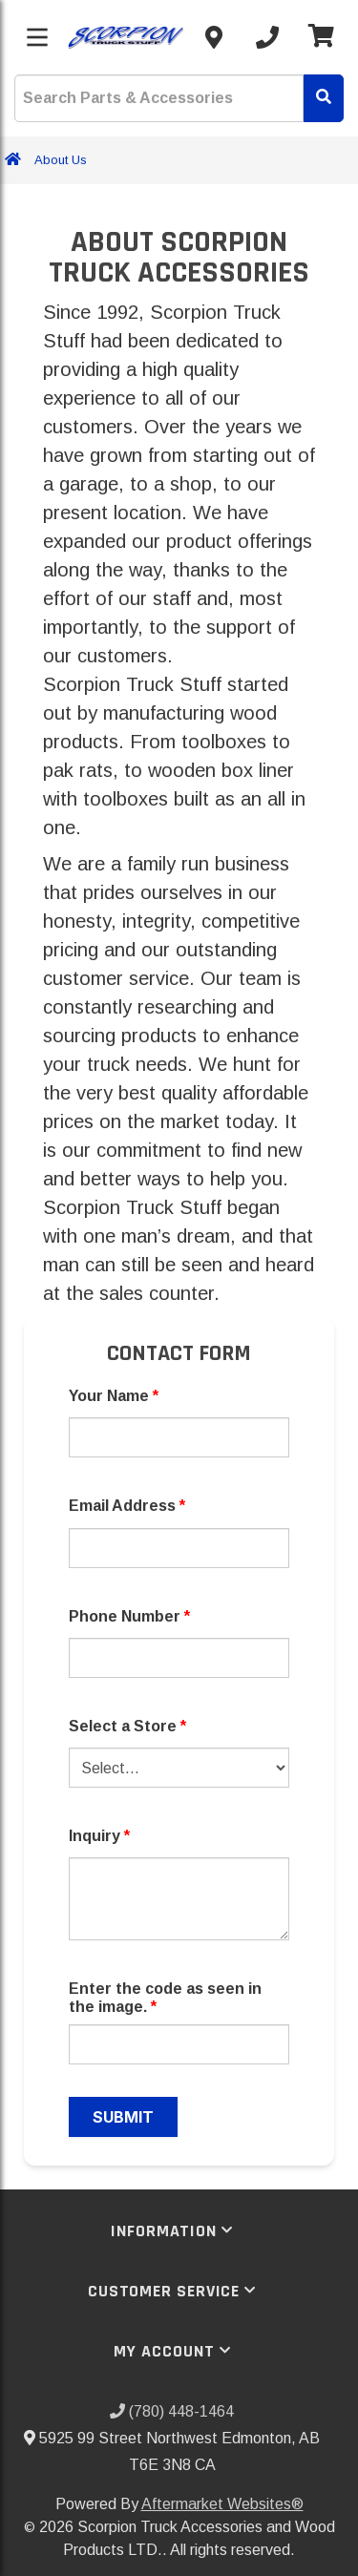 The height and width of the screenshot is (2576, 358). What do you see at coordinates (99, 1836) in the screenshot?
I see `Inquiry` at bounding box center [99, 1836].